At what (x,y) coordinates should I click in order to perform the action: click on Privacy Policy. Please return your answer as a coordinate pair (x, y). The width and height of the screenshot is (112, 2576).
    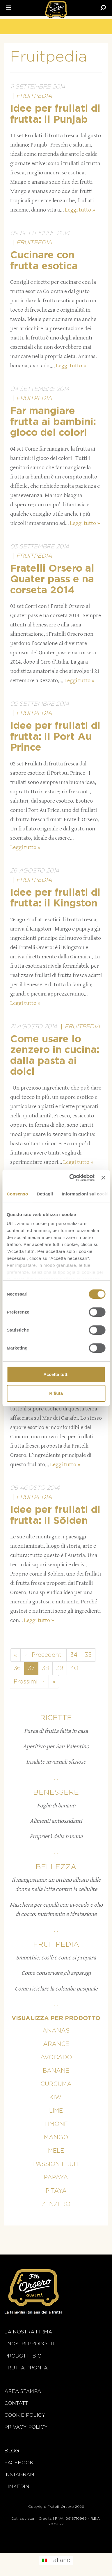
    Looking at the image, I should click on (26, 2427).